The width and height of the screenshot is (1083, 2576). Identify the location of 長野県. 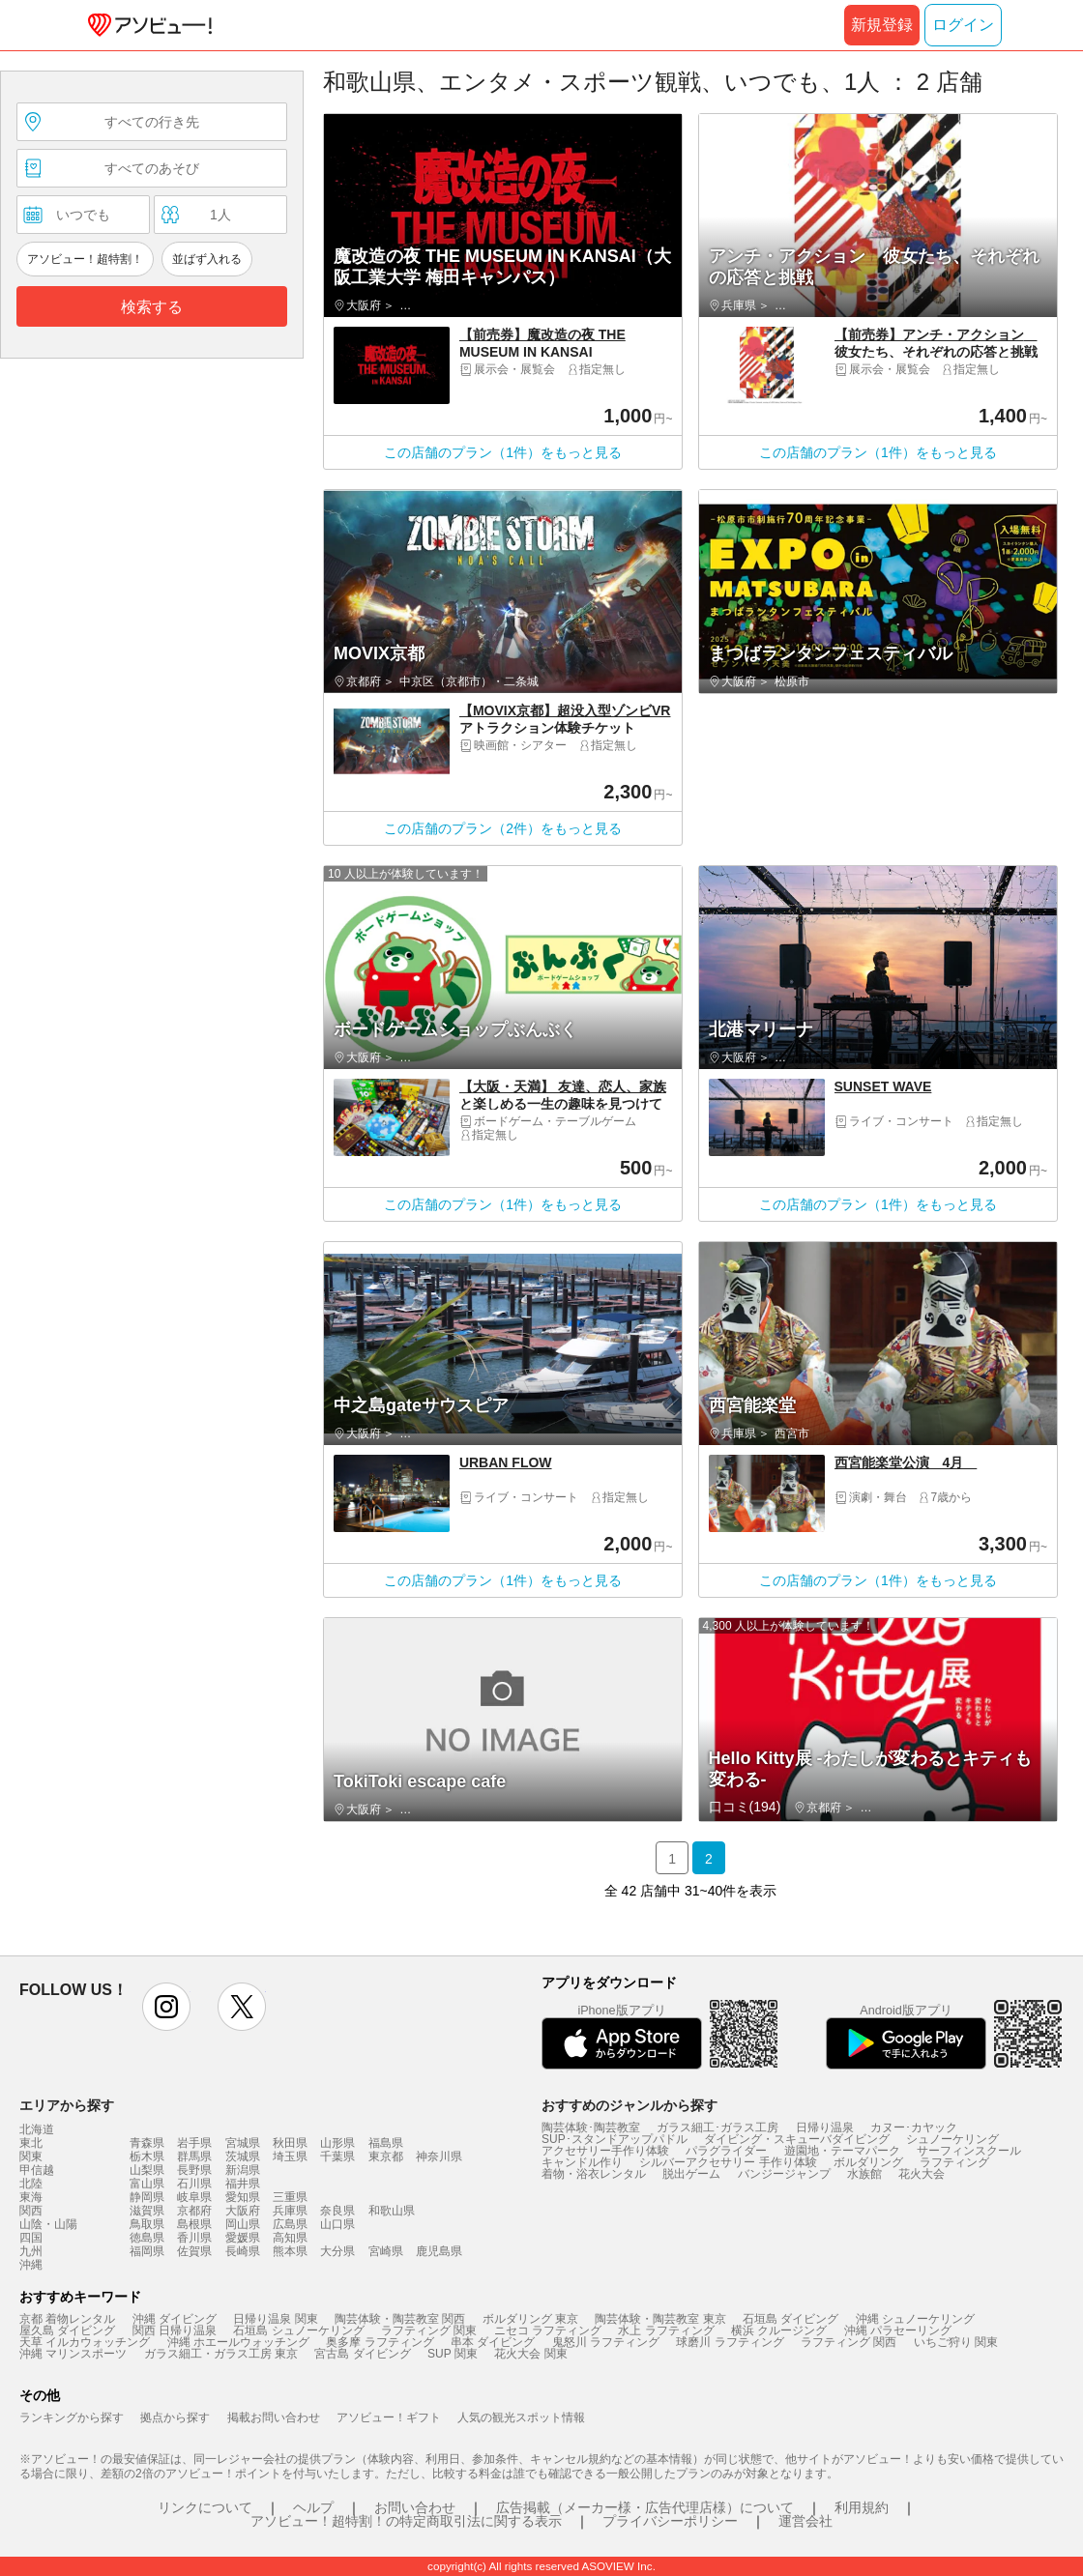
(194, 2170).